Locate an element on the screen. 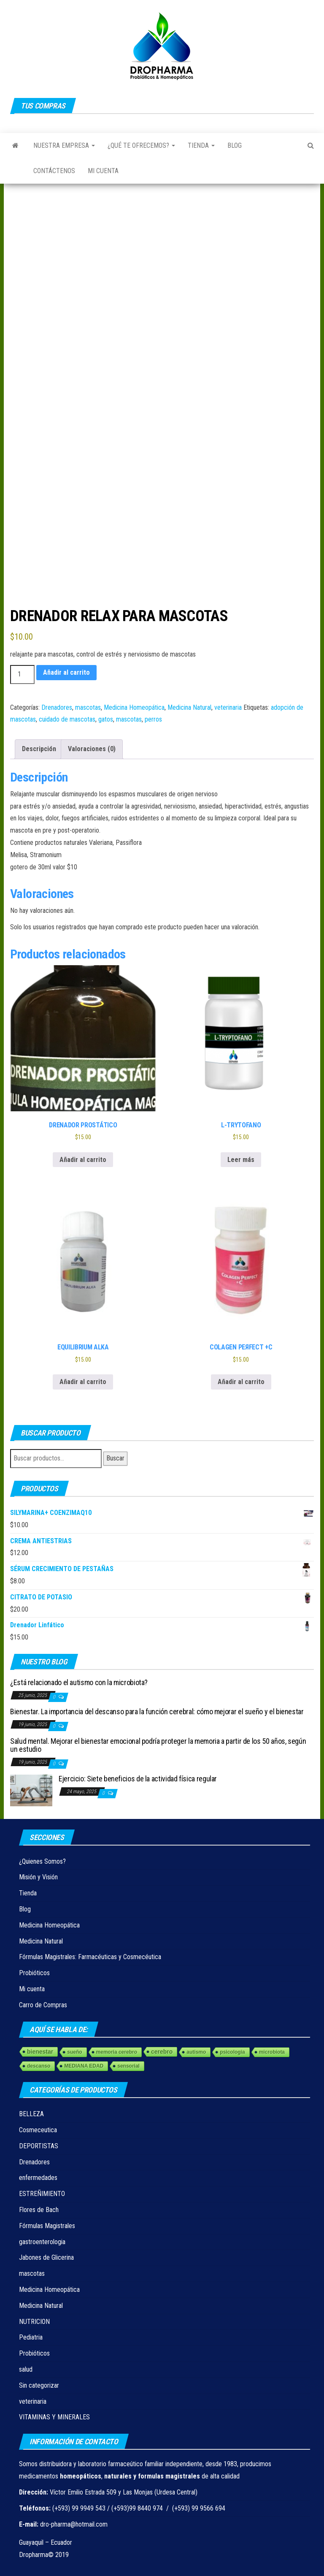 The height and width of the screenshot is (2576, 324). Fórmulas Magistrales: Farmacéuticas y Cosmecéutica is located at coordinates (90, 1957).